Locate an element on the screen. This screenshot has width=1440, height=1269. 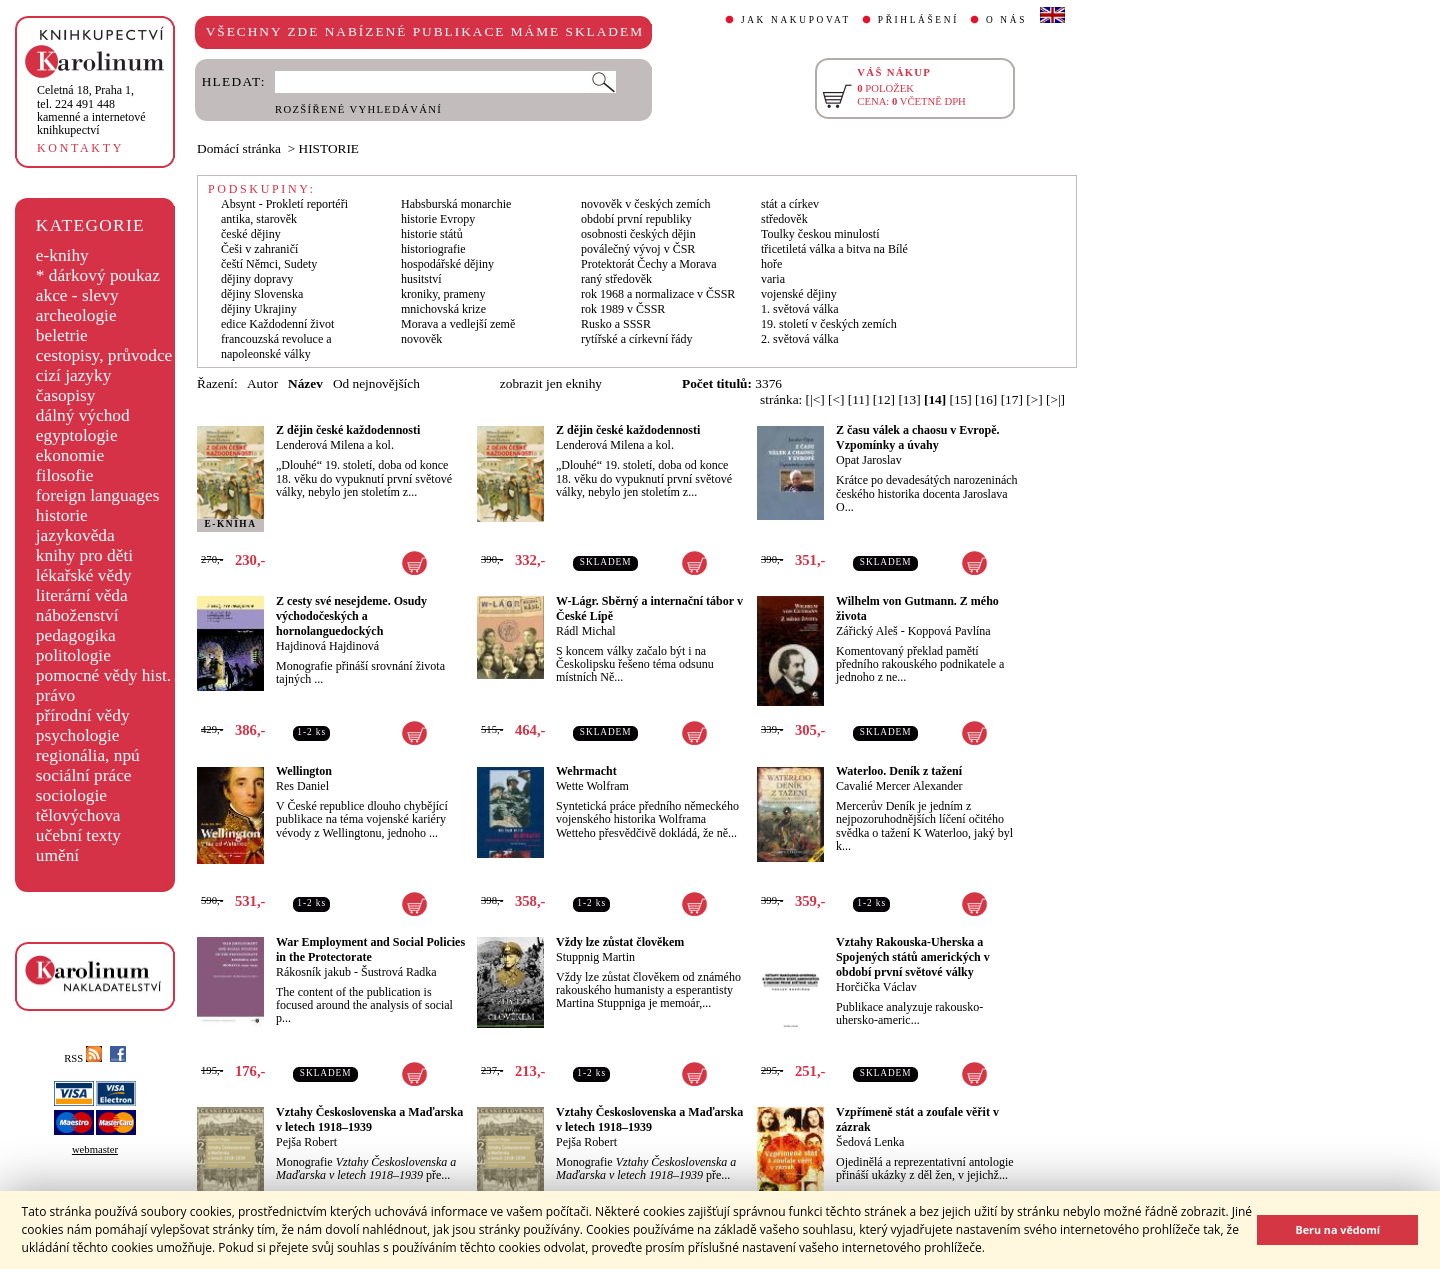
historie Evropy is located at coordinates (438, 219).